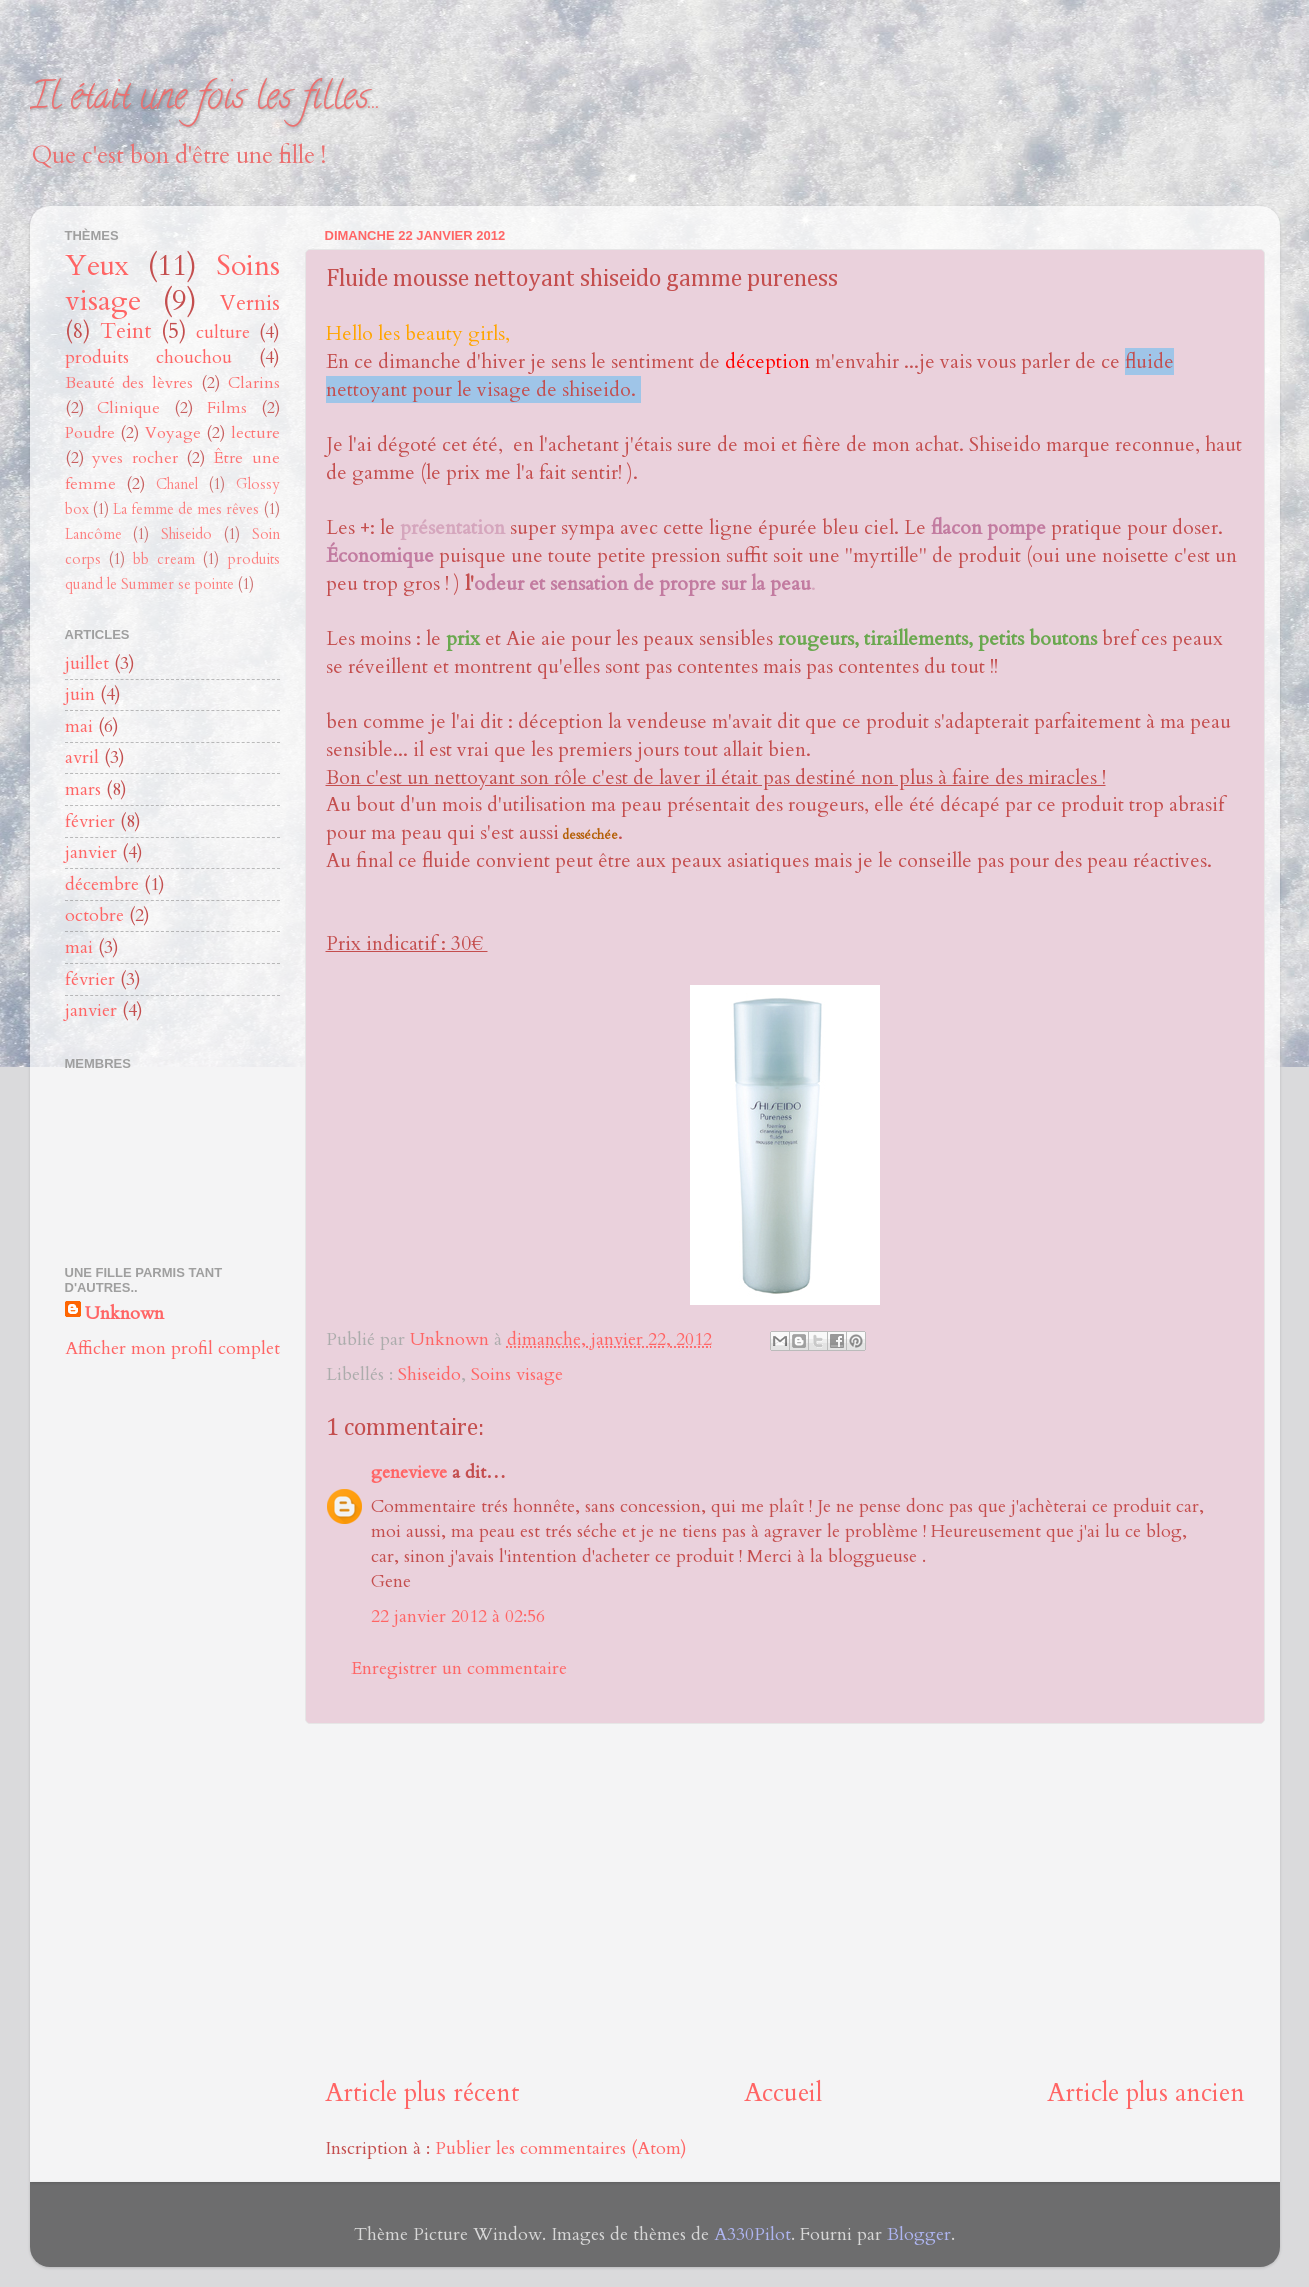 The width and height of the screenshot is (1309, 2287). What do you see at coordinates (1146, 2093) in the screenshot?
I see `Article plus ancien` at bounding box center [1146, 2093].